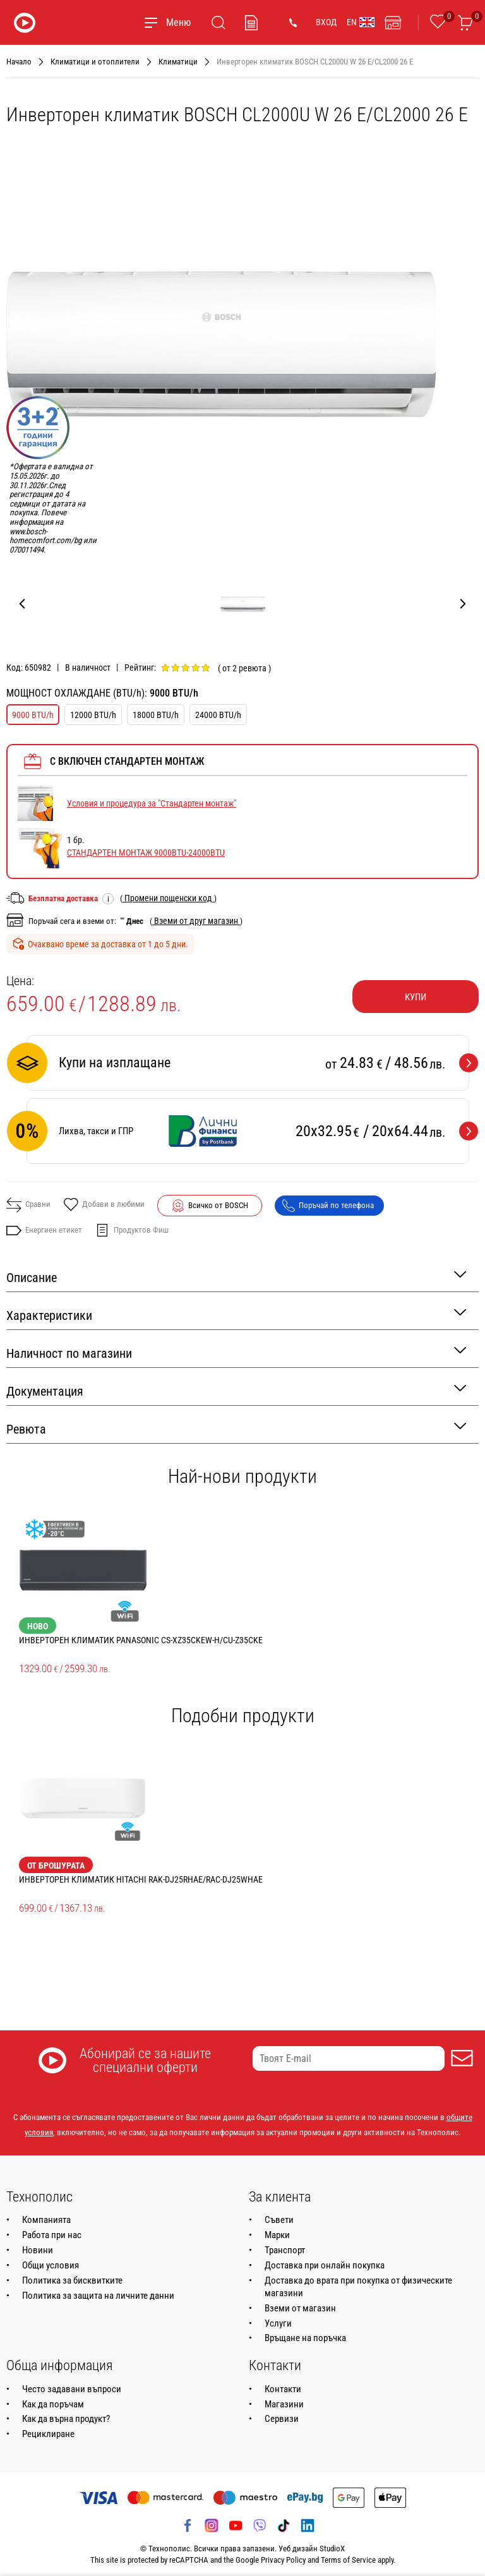 This screenshot has width=485, height=2576. What do you see at coordinates (332, 2548) in the screenshot?
I see `StudioX` at bounding box center [332, 2548].